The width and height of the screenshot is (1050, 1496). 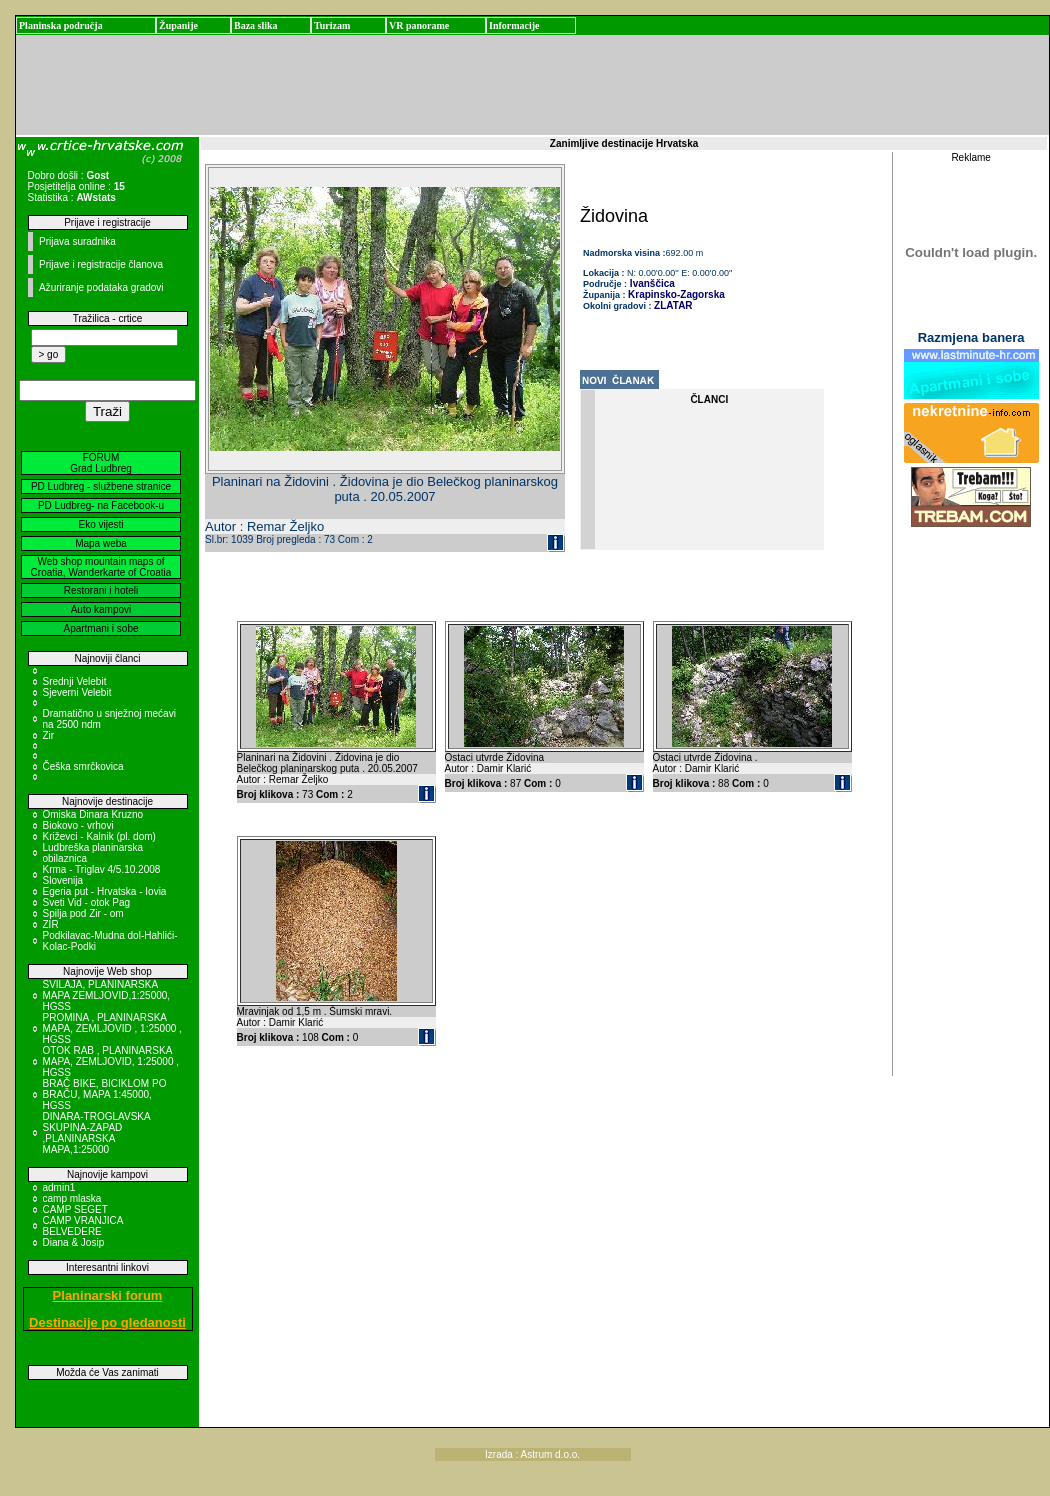 What do you see at coordinates (514, 25) in the screenshot?
I see `Informacije` at bounding box center [514, 25].